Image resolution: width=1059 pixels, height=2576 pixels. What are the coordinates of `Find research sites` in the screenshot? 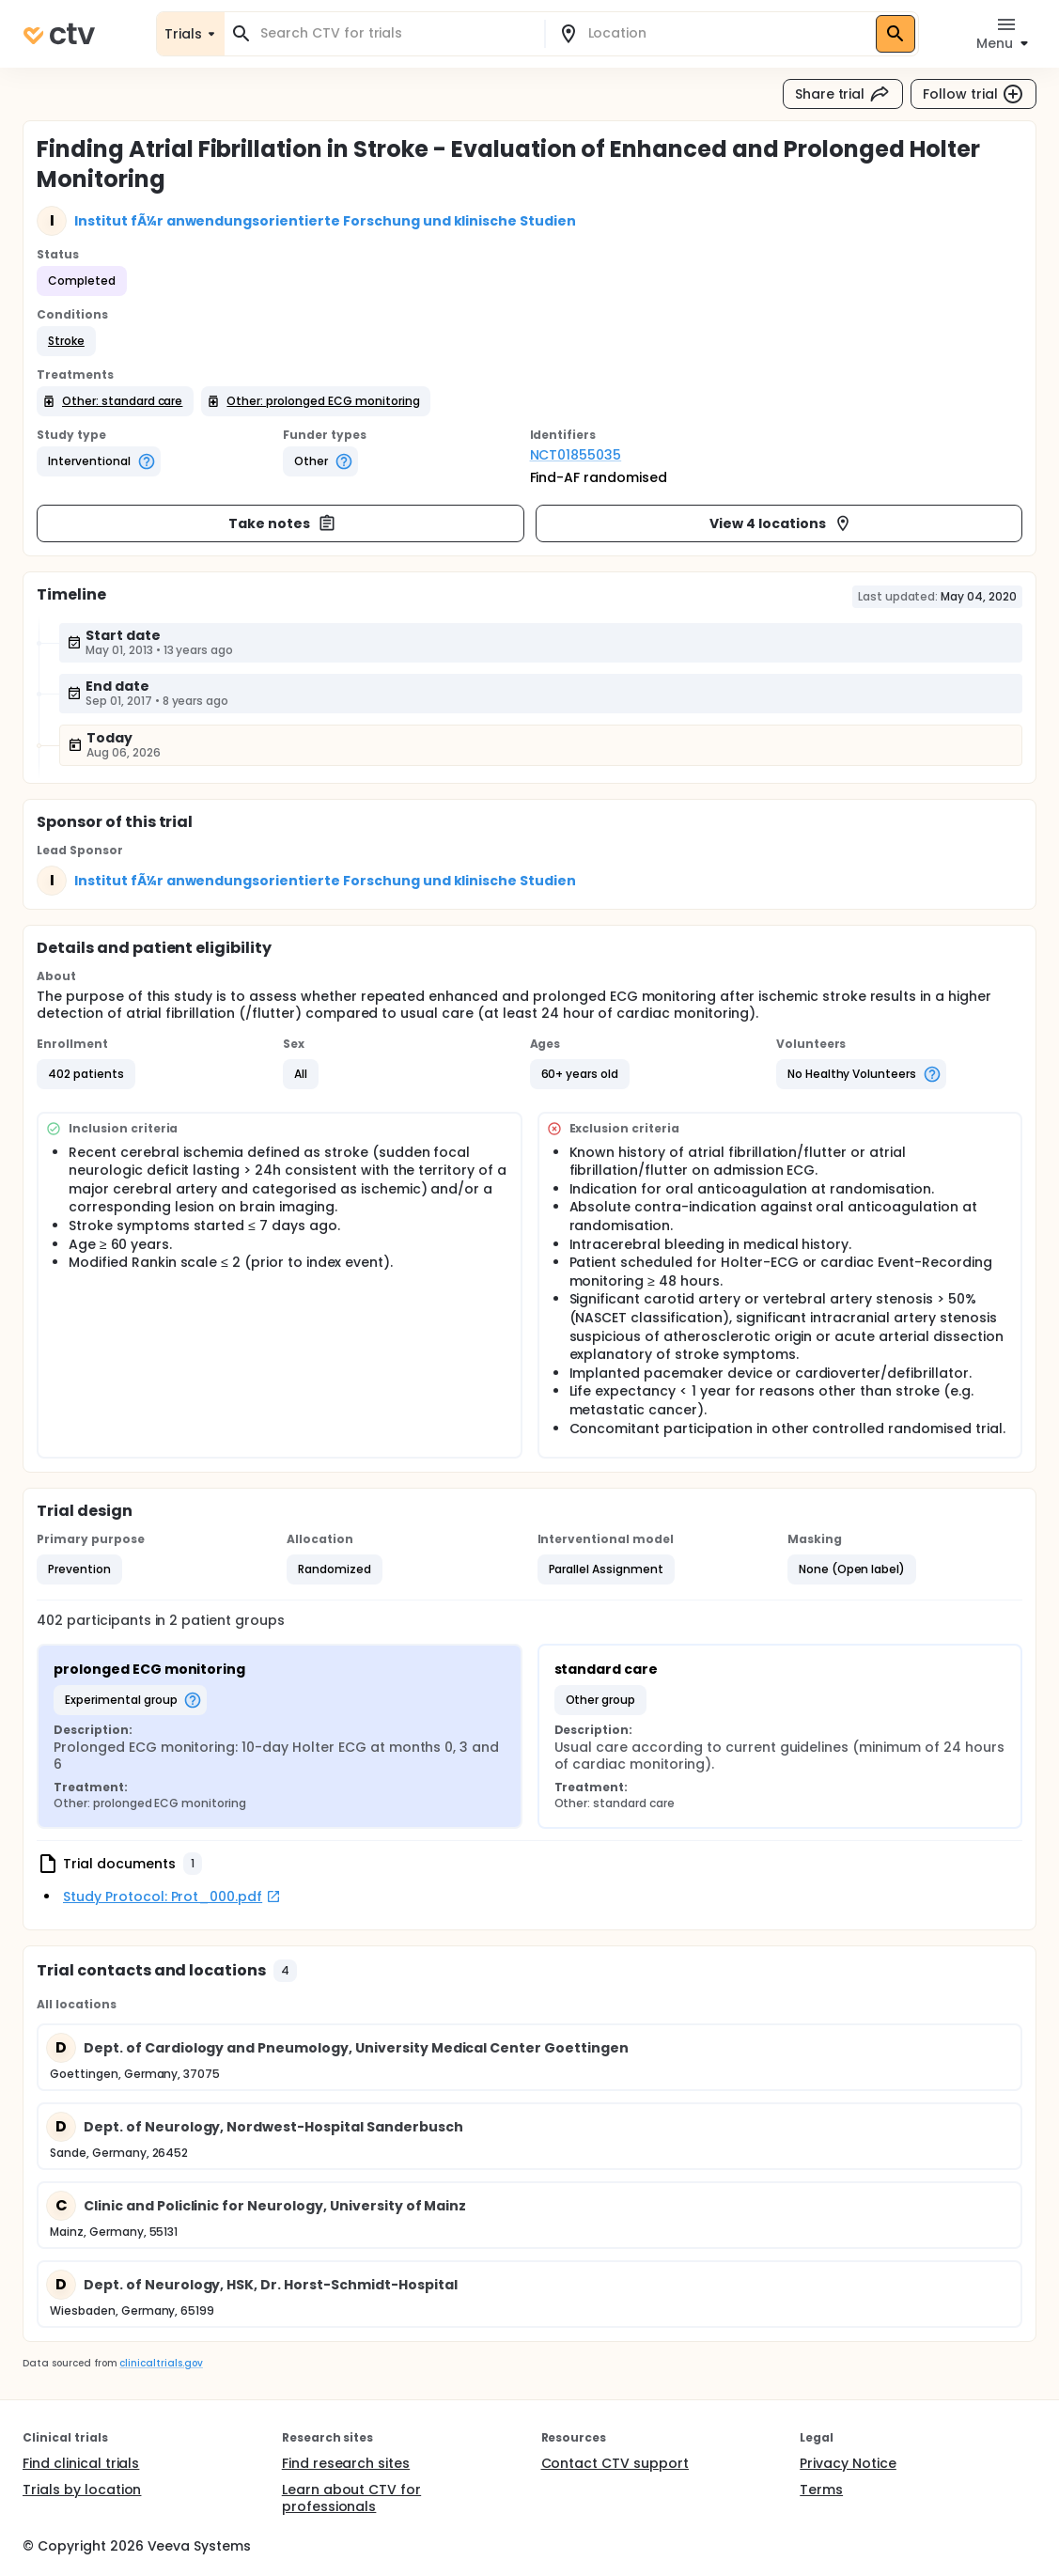 It's located at (346, 2463).